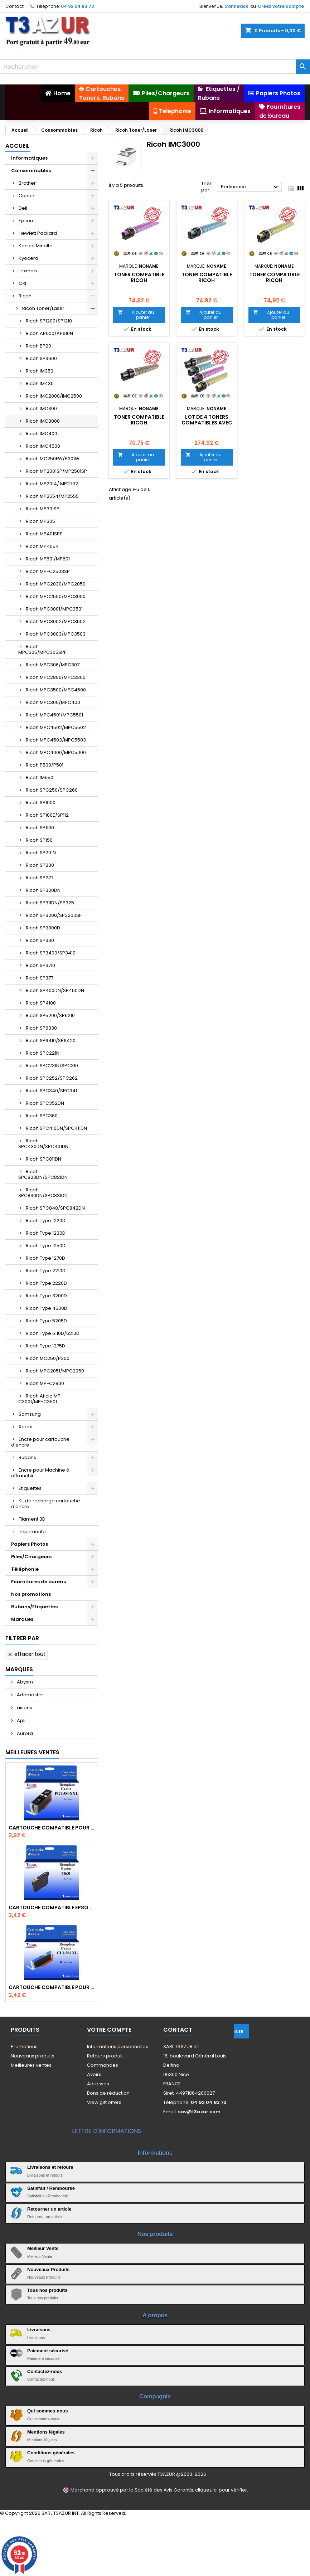 The width and height of the screenshot is (310, 2576). What do you see at coordinates (30, 1488) in the screenshot?
I see `Etiquettes` at bounding box center [30, 1488].